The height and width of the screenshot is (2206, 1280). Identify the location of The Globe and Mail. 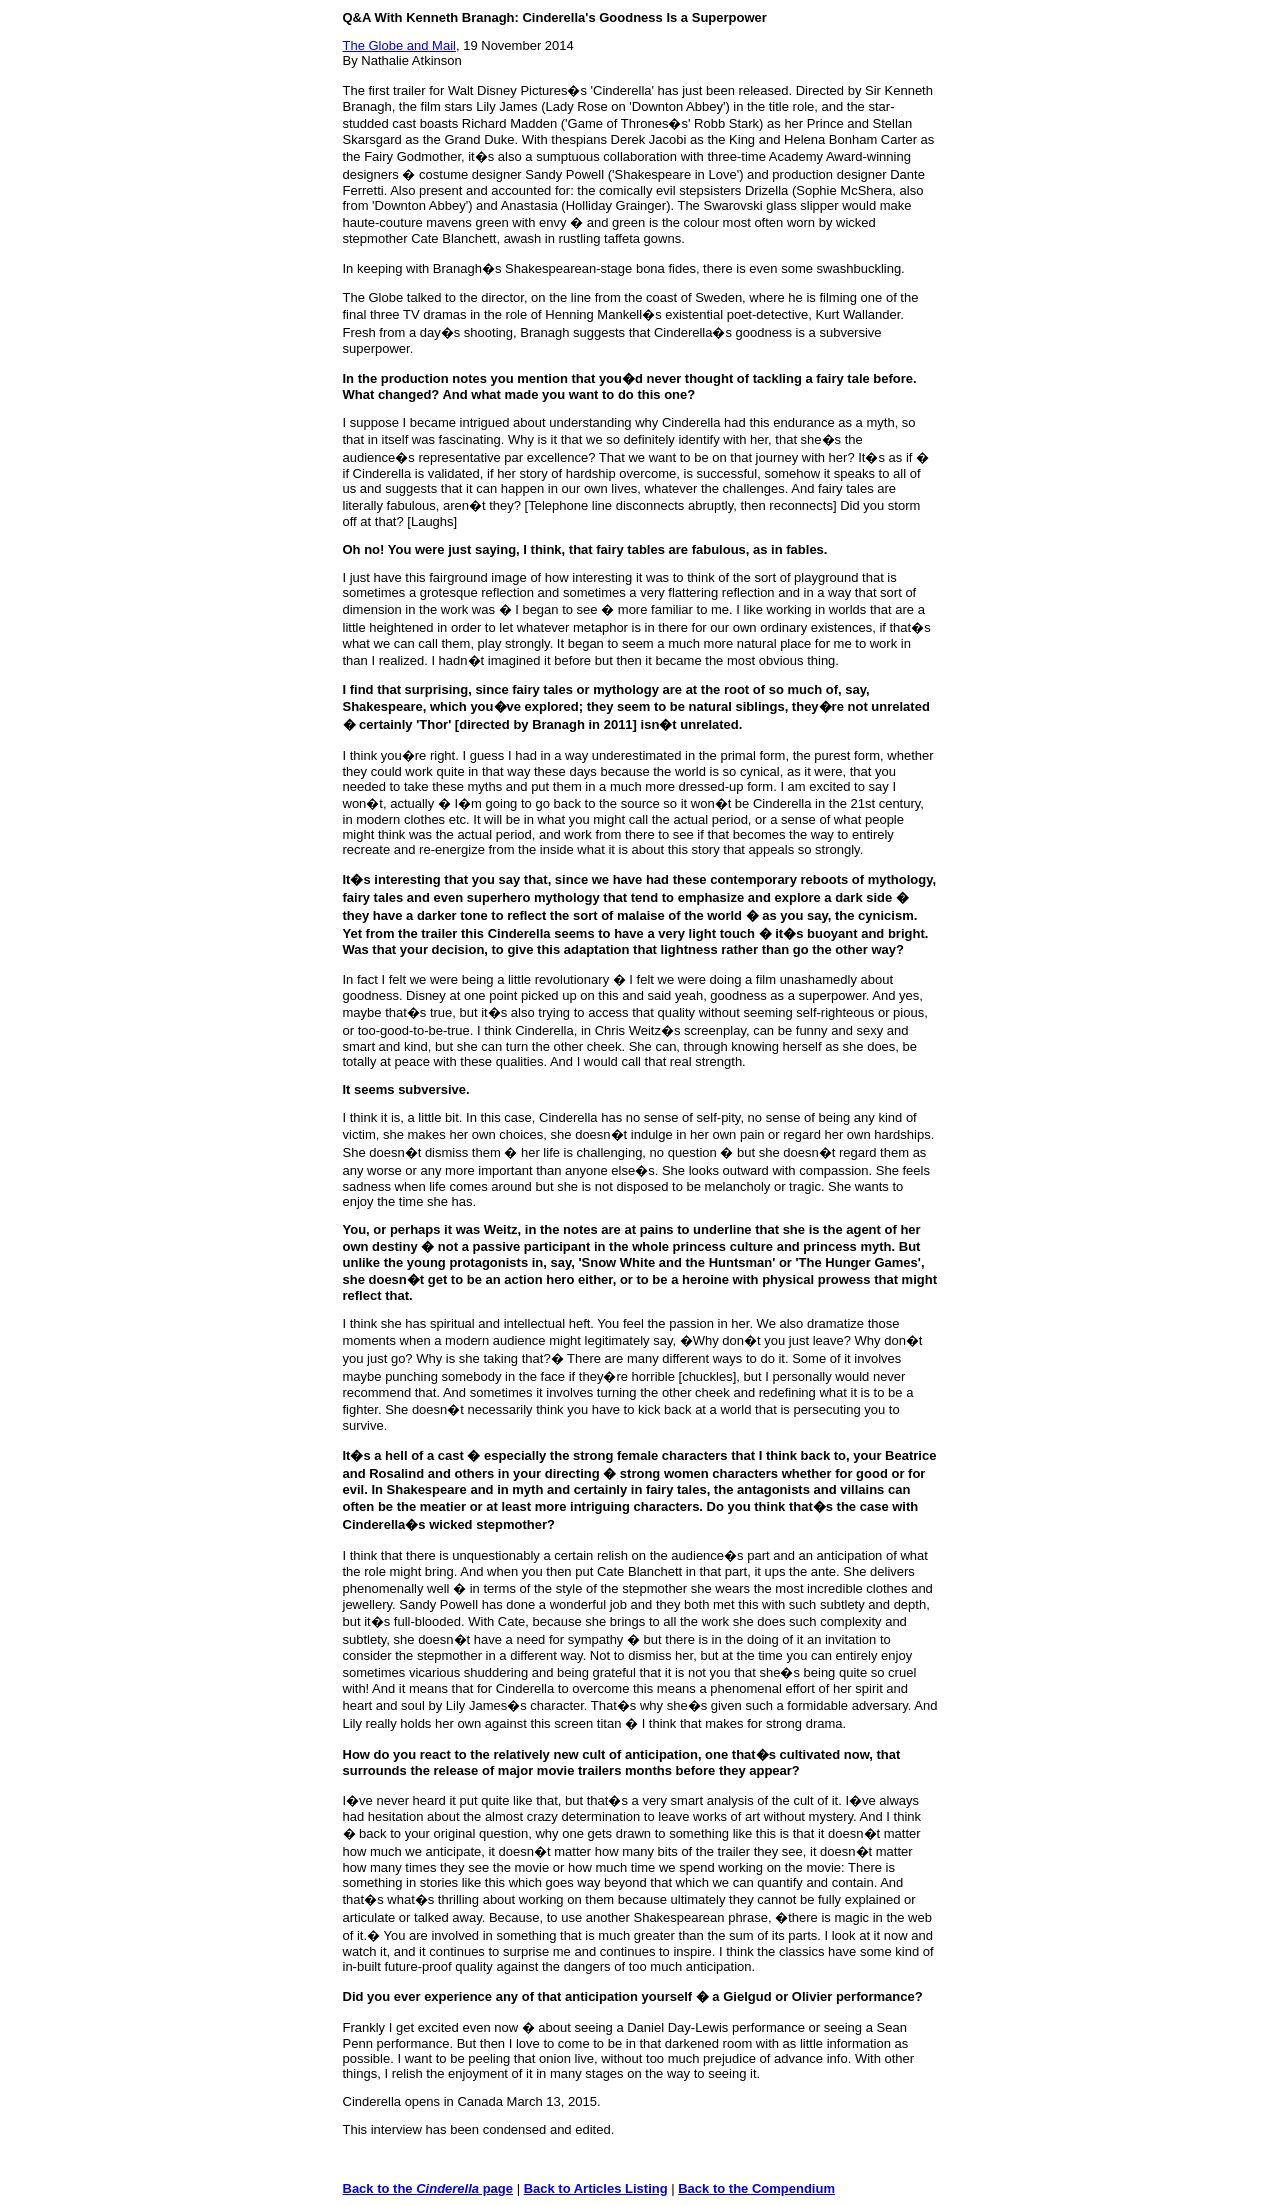
(399, 45).